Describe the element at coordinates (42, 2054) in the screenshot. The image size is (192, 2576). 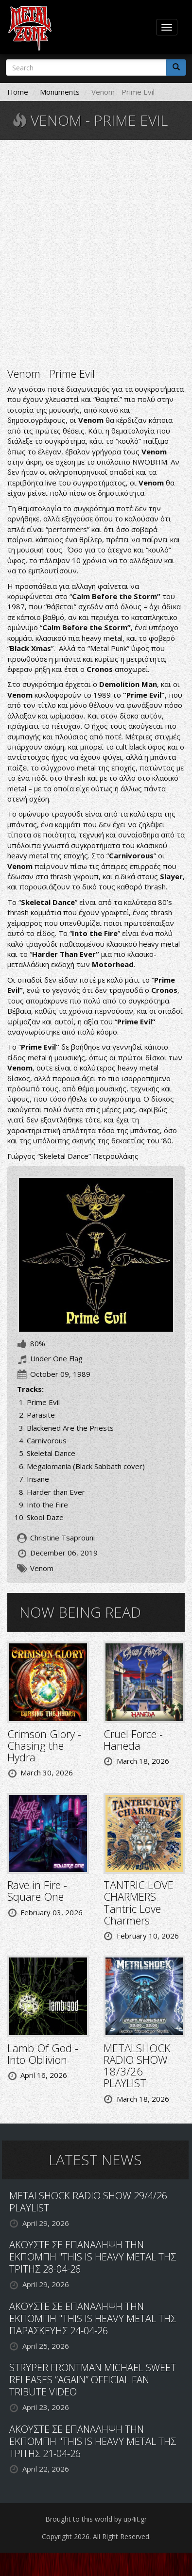
I see `Lamb Of God - Into Oblivion` at that location.